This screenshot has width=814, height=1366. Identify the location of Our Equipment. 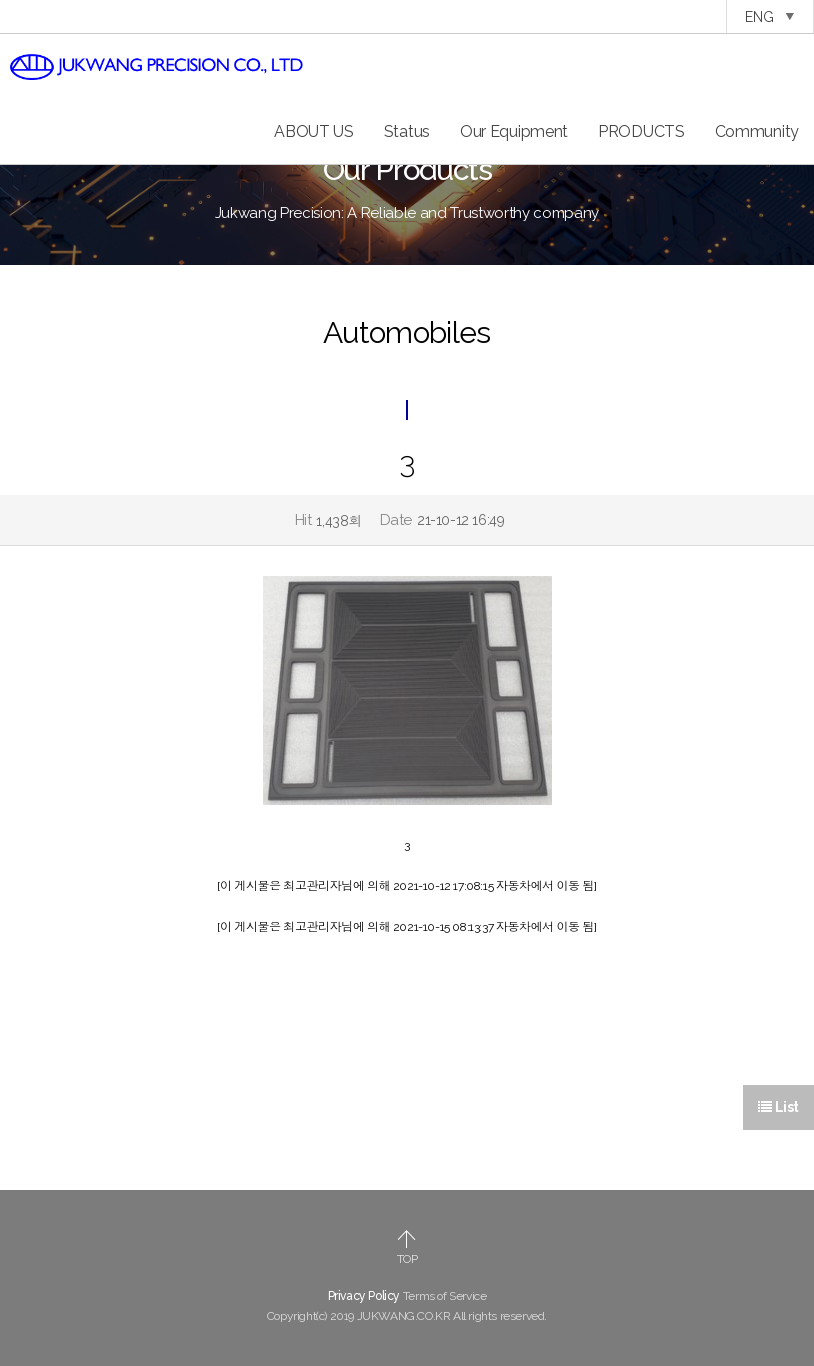
(514, 131).